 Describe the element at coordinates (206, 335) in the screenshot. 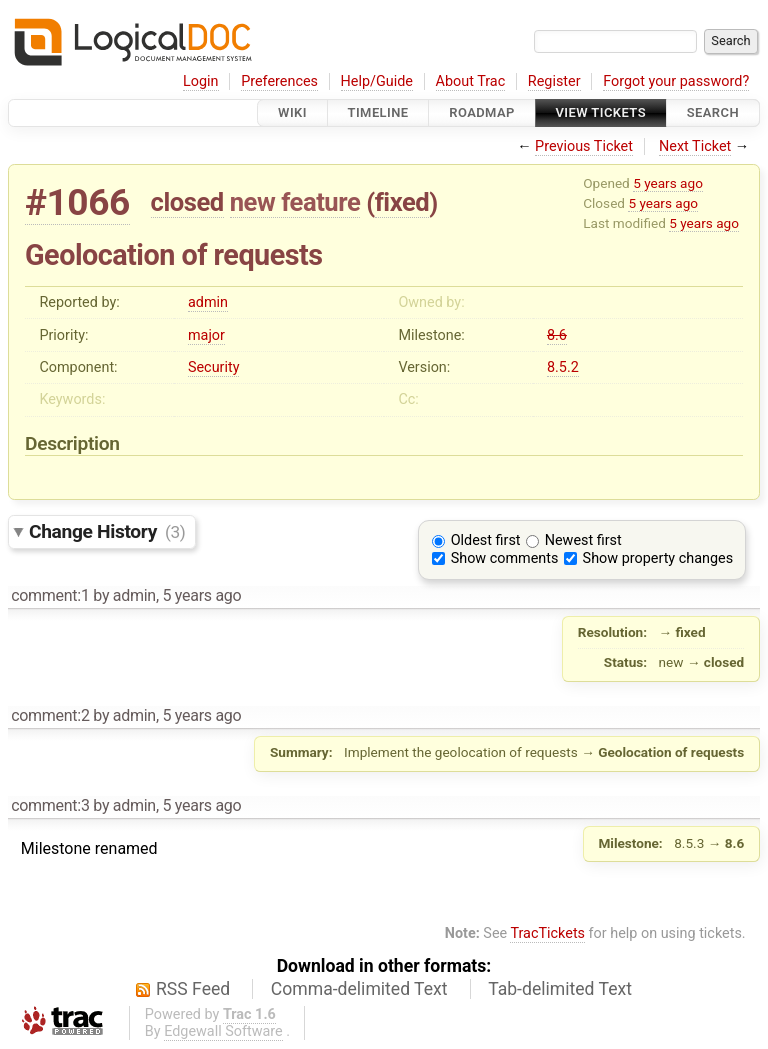

I see `major` at that location.